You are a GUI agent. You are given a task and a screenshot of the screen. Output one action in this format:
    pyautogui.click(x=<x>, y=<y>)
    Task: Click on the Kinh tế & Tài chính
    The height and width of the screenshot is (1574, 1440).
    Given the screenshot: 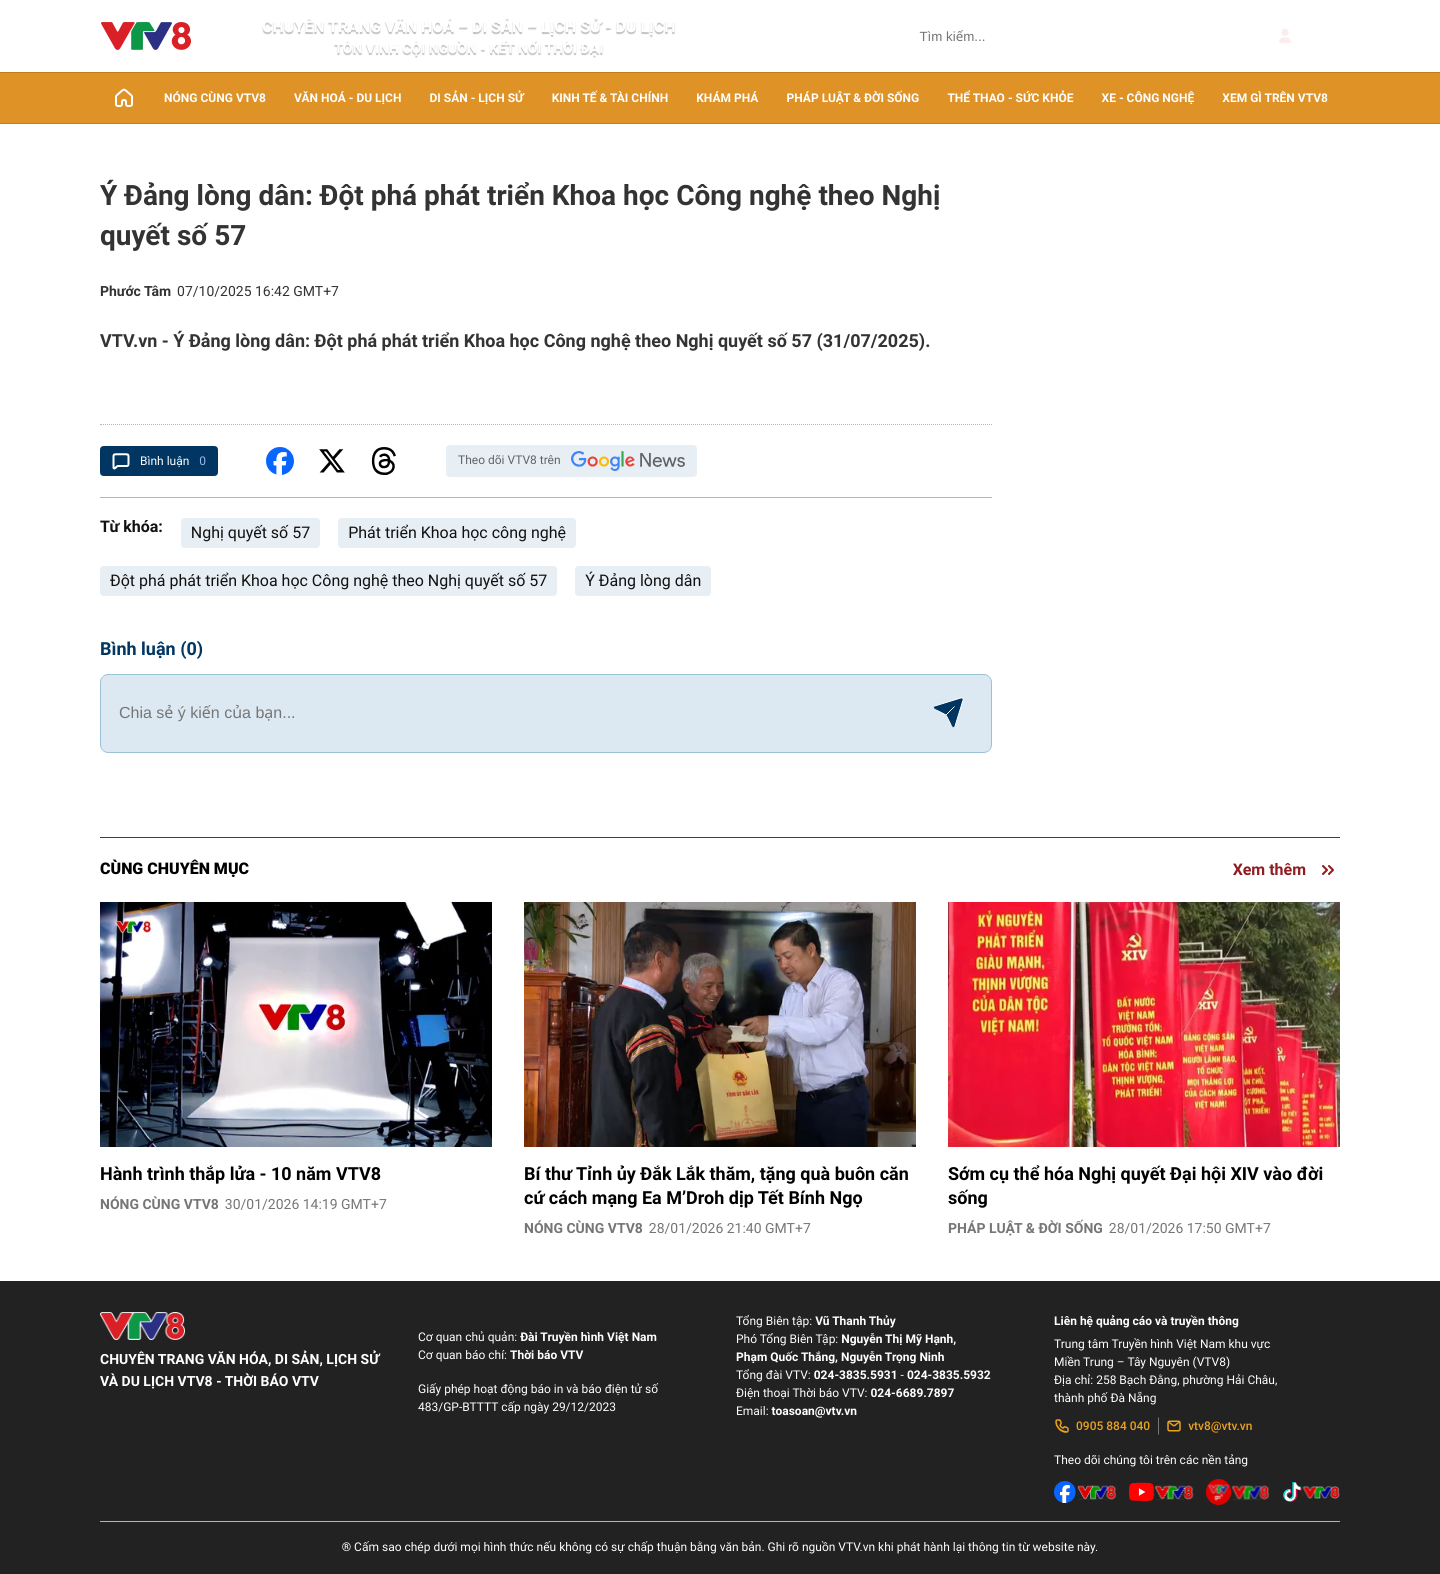 What is the action you would take?
    pyautogui.click(x=610, y=98)
    